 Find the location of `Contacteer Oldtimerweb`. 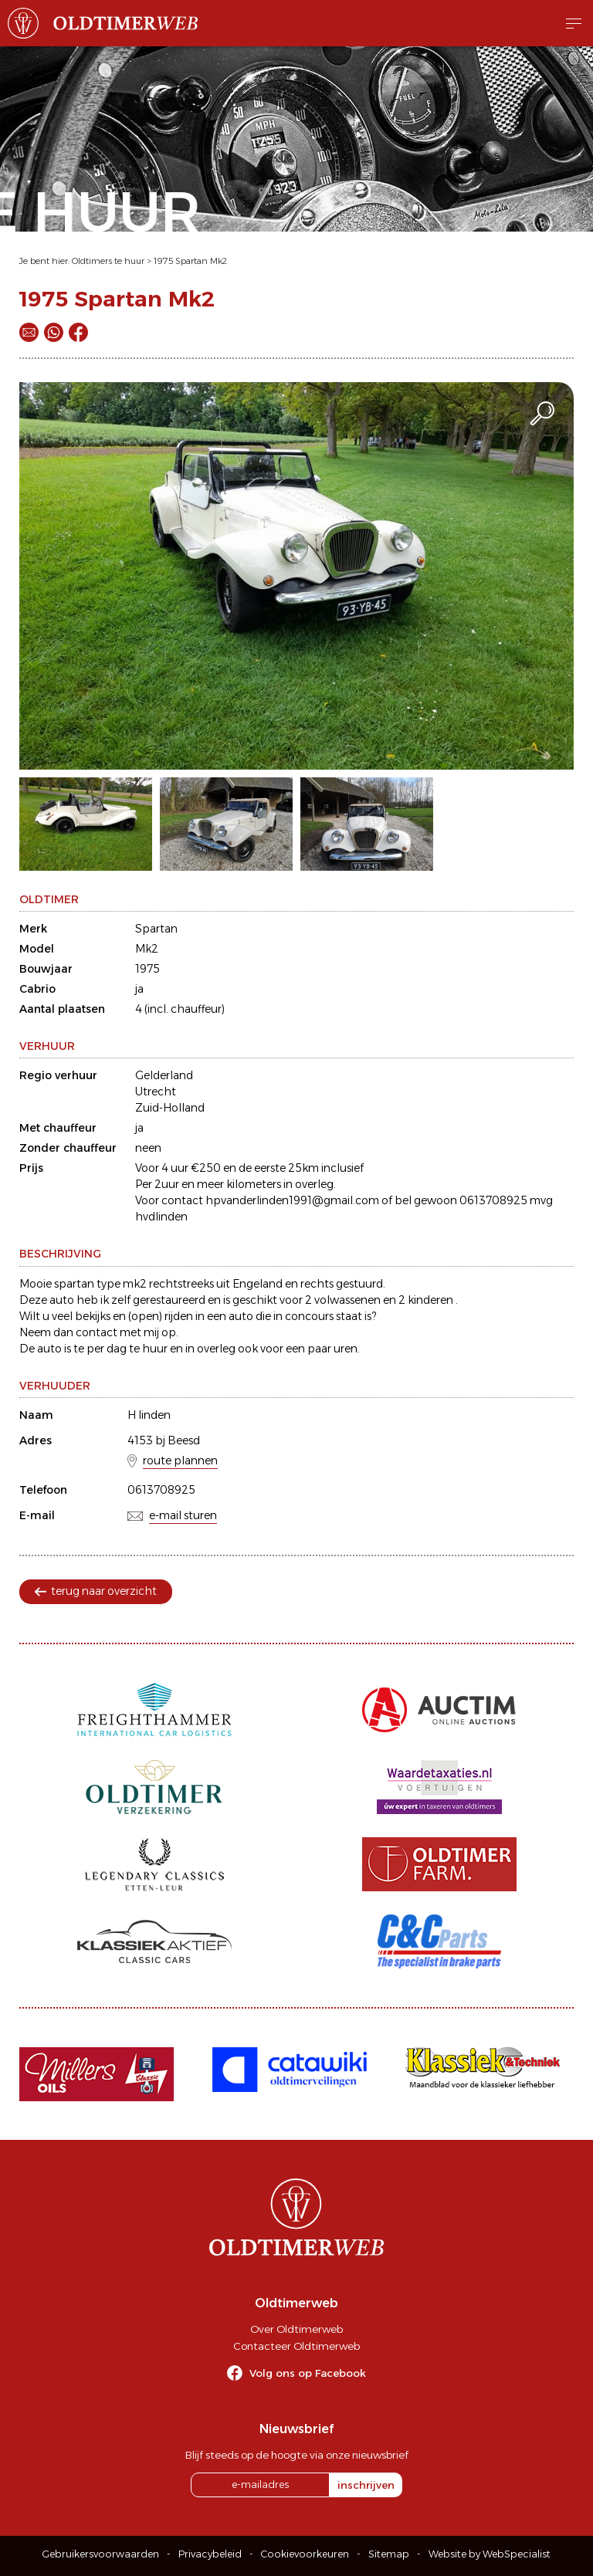

Contacteer Oldtimerweb is located at coordinates (296, 2346).